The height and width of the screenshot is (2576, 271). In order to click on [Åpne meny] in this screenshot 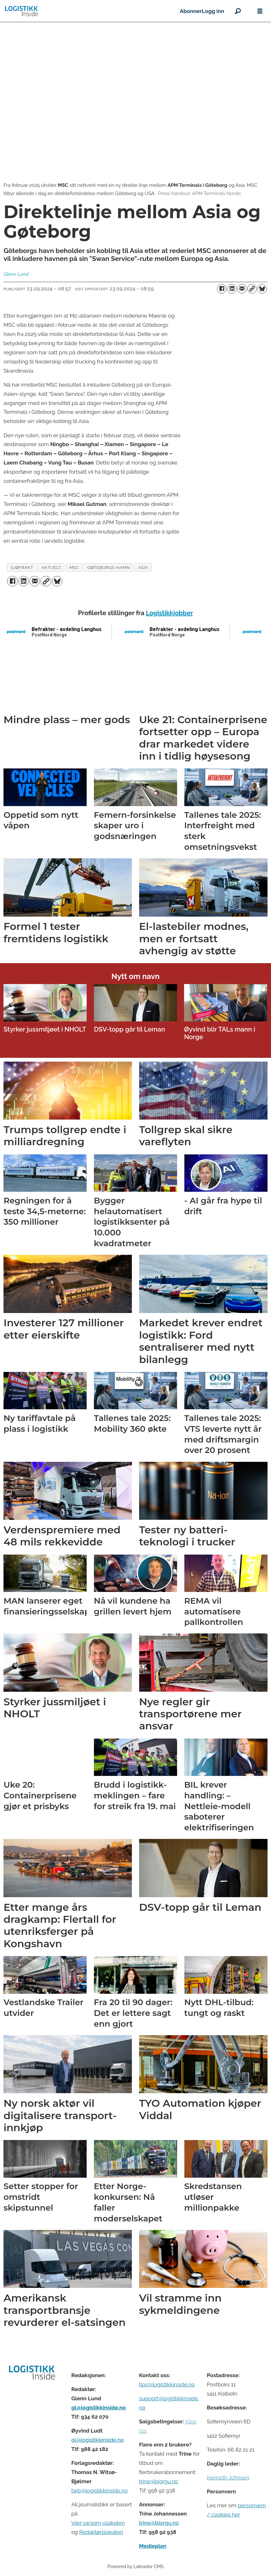, I will do `click(260, 11)`.